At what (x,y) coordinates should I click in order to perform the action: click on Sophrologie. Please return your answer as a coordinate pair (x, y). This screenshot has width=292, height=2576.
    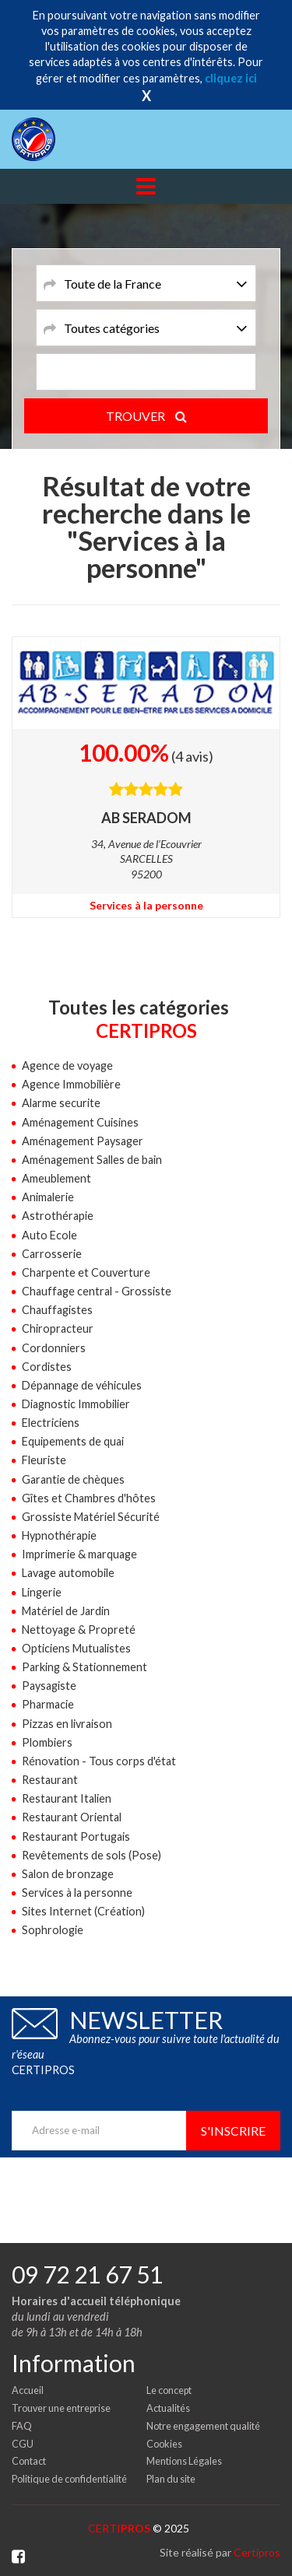
    Looking at the image, I should click on (52, 1929).